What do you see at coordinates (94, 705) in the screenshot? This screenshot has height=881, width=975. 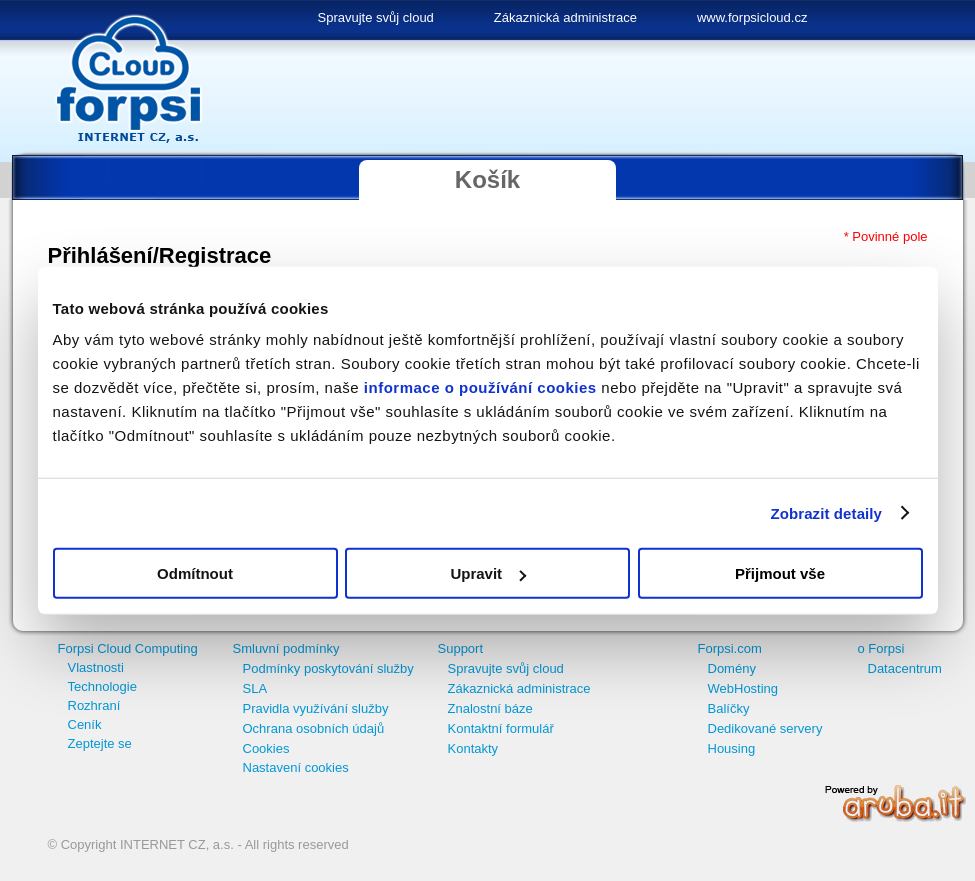 I see `Rozhraní` at bounding box center [94, 705].